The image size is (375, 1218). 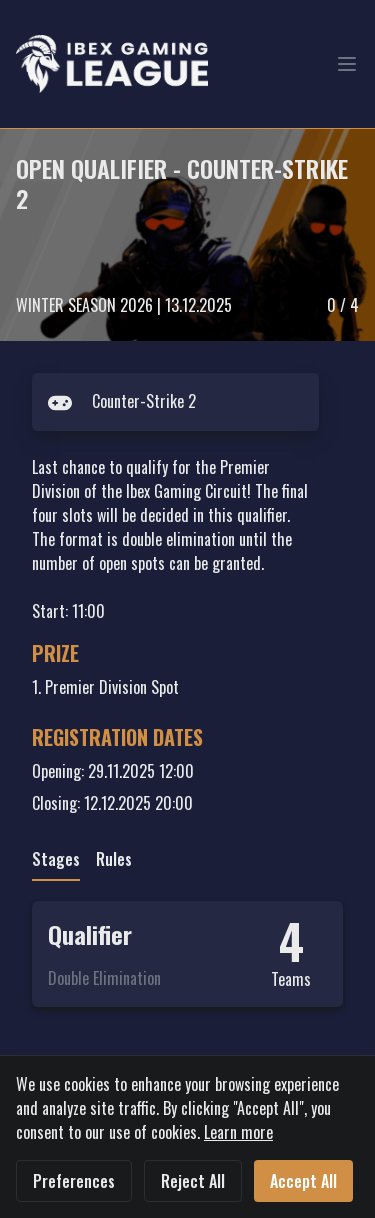 What do you see at coordinates (303, 1181) in the screenshot?
I see `Accept All` at bounding box center [303, 1181].